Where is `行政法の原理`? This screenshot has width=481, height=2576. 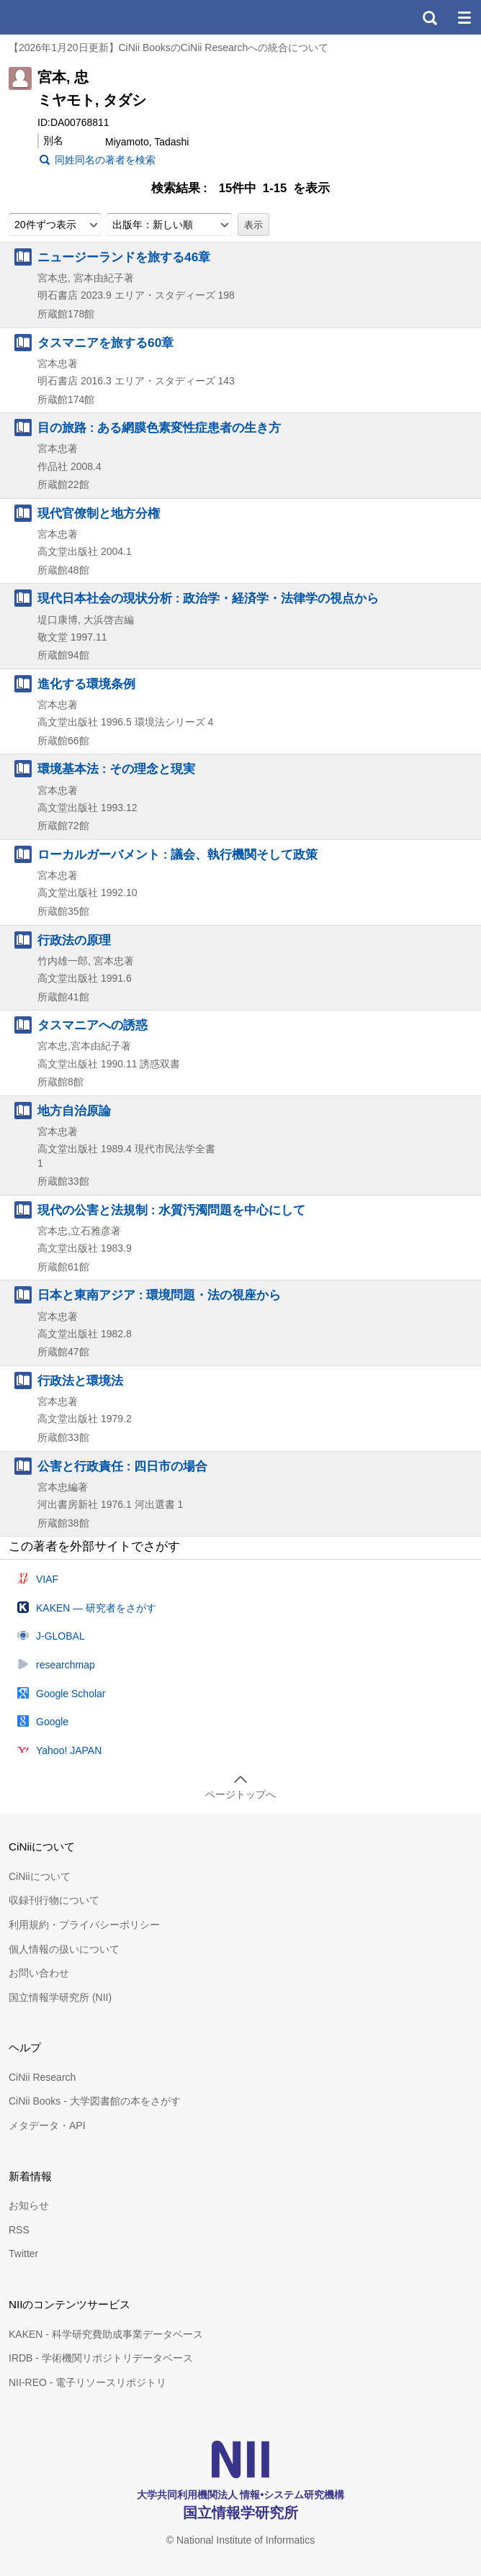 行政法の原理 is located at coordinates (74, 940).